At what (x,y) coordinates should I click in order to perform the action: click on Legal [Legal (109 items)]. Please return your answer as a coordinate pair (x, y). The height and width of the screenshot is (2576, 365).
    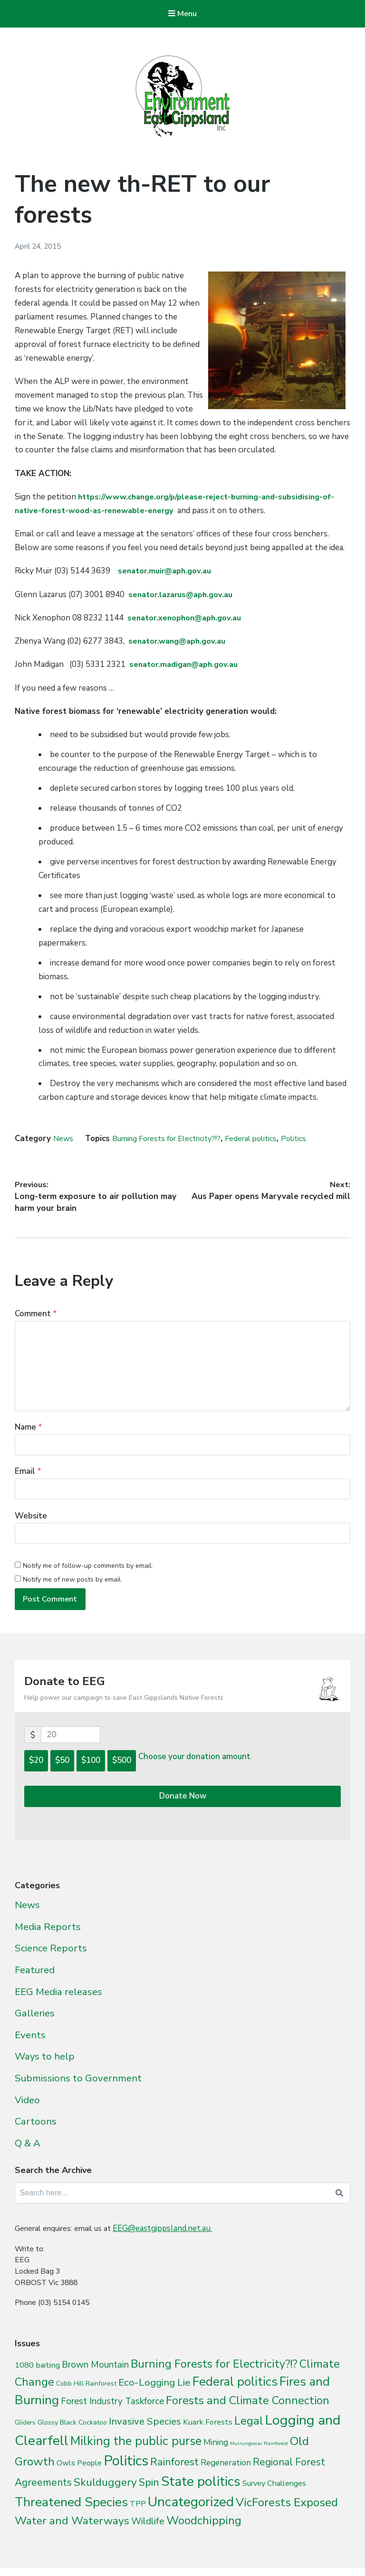
    Looking at the image, I should click on (248, 2433).